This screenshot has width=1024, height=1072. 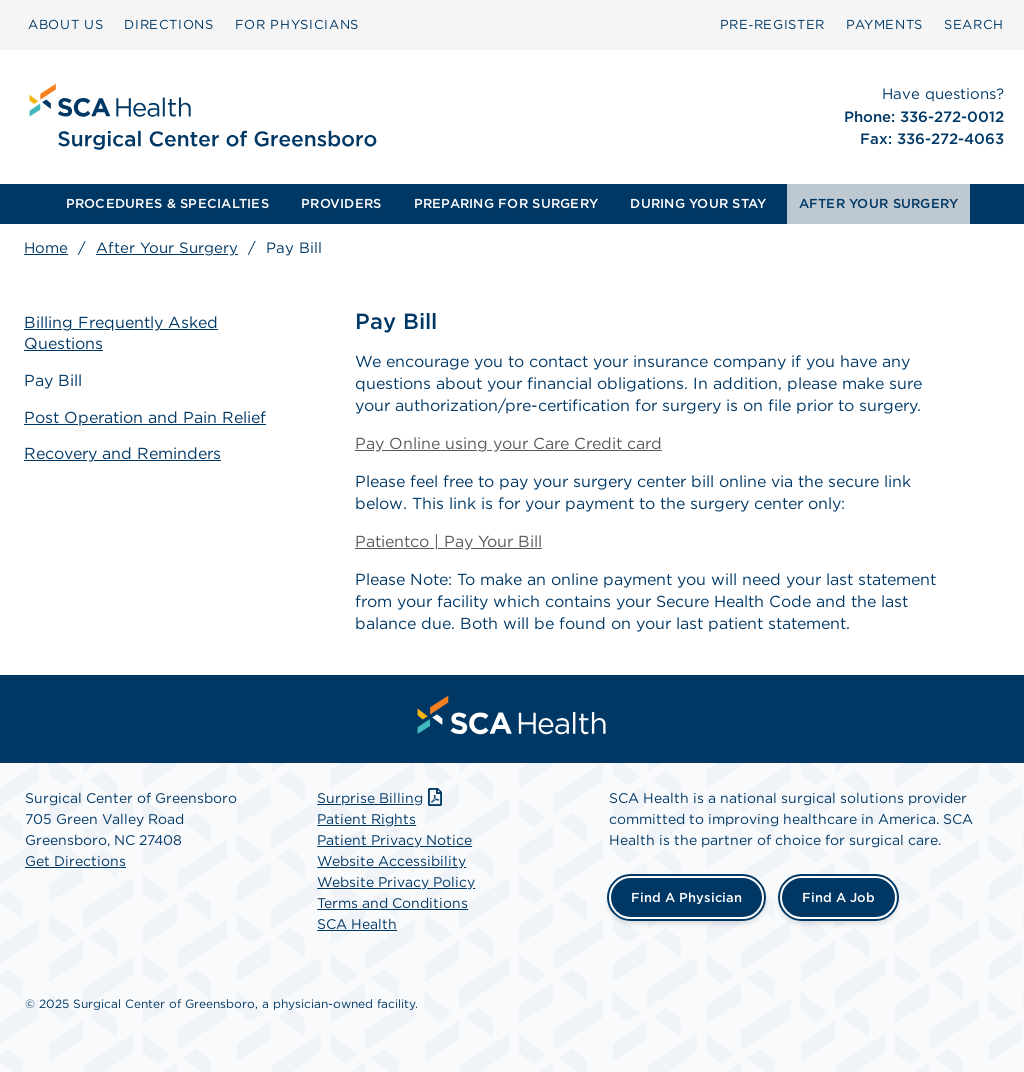 What do you see at coordinates (838, 897) in the screenshot?
I see `Find a Job` at bounding box center [838, 897].